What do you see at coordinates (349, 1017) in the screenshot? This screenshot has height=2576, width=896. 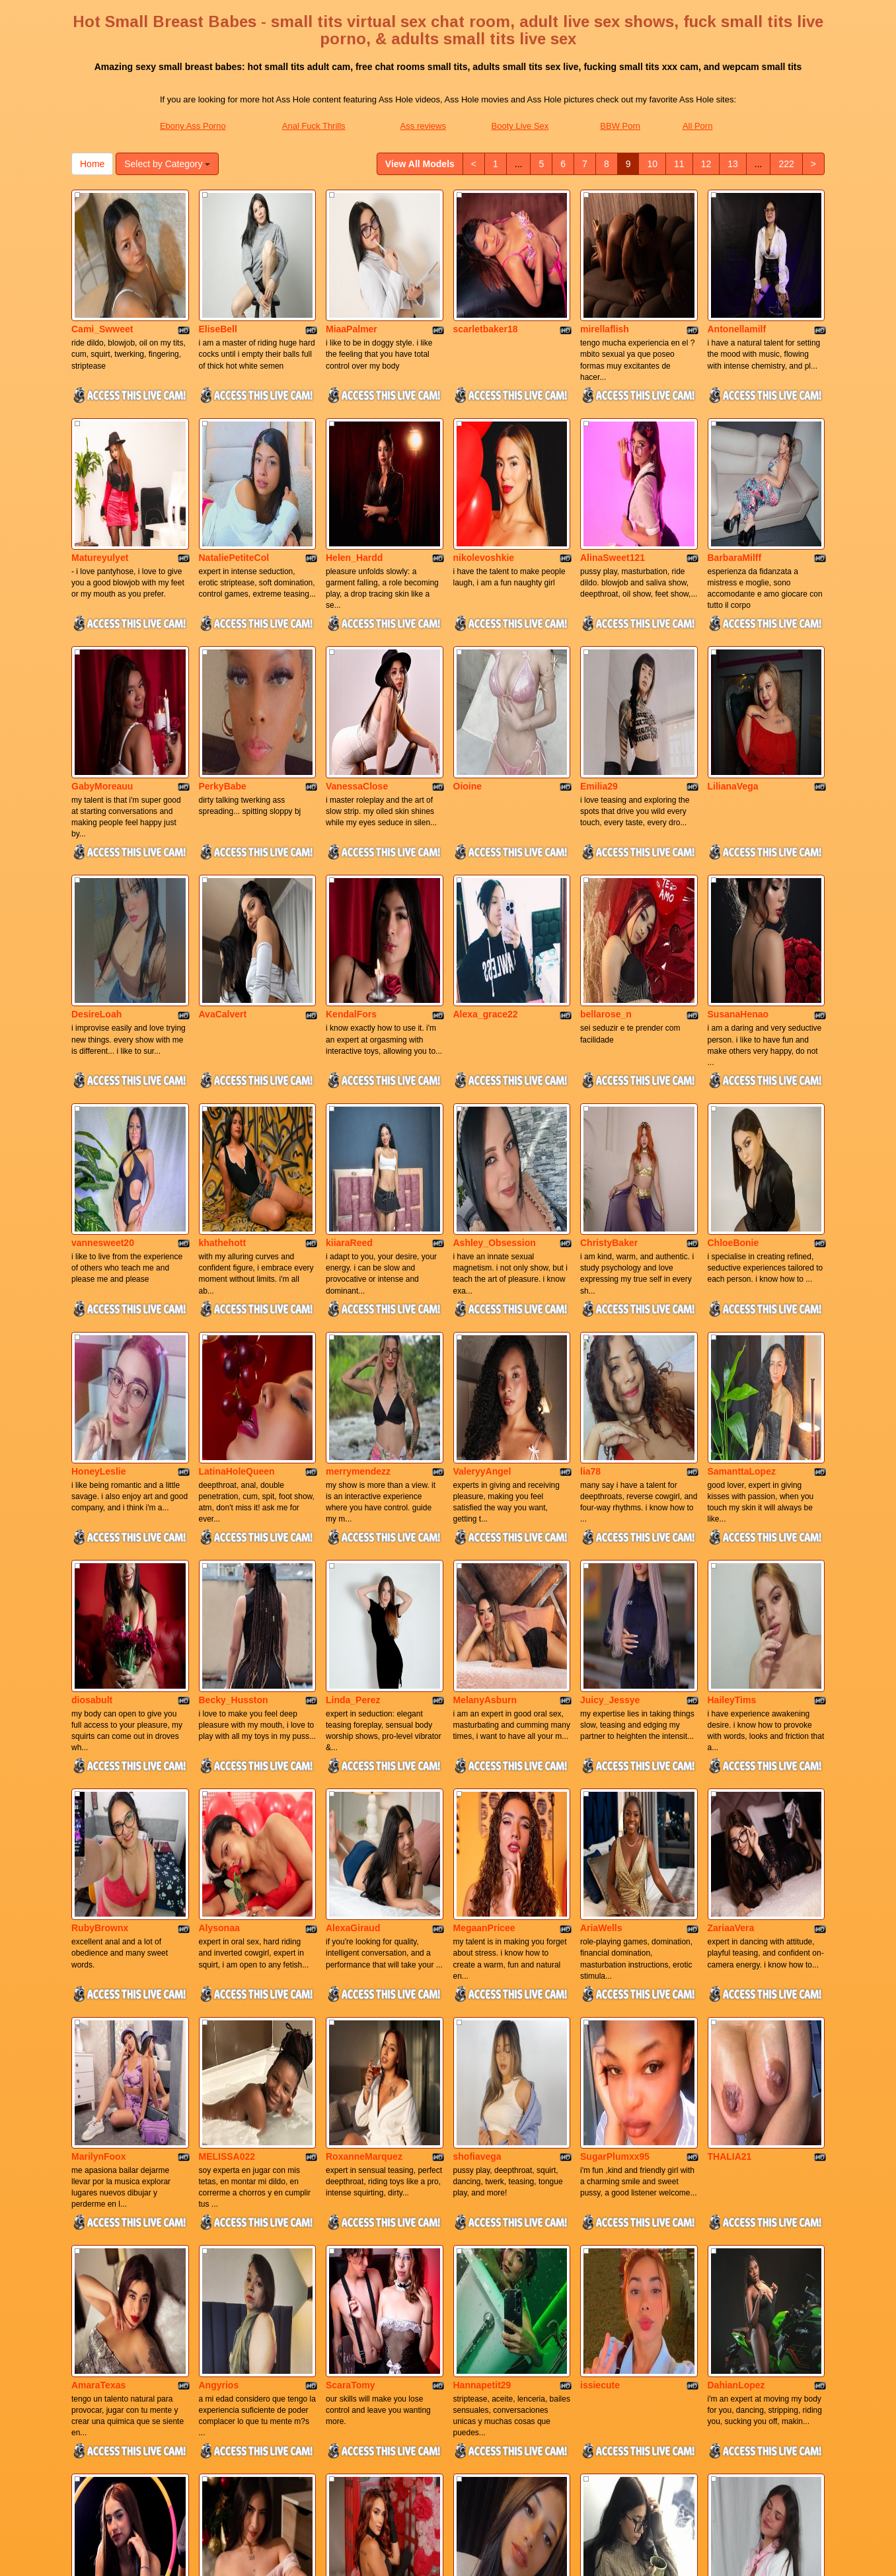 I see `kiiaraReed` at bounding box center [349, 1017].